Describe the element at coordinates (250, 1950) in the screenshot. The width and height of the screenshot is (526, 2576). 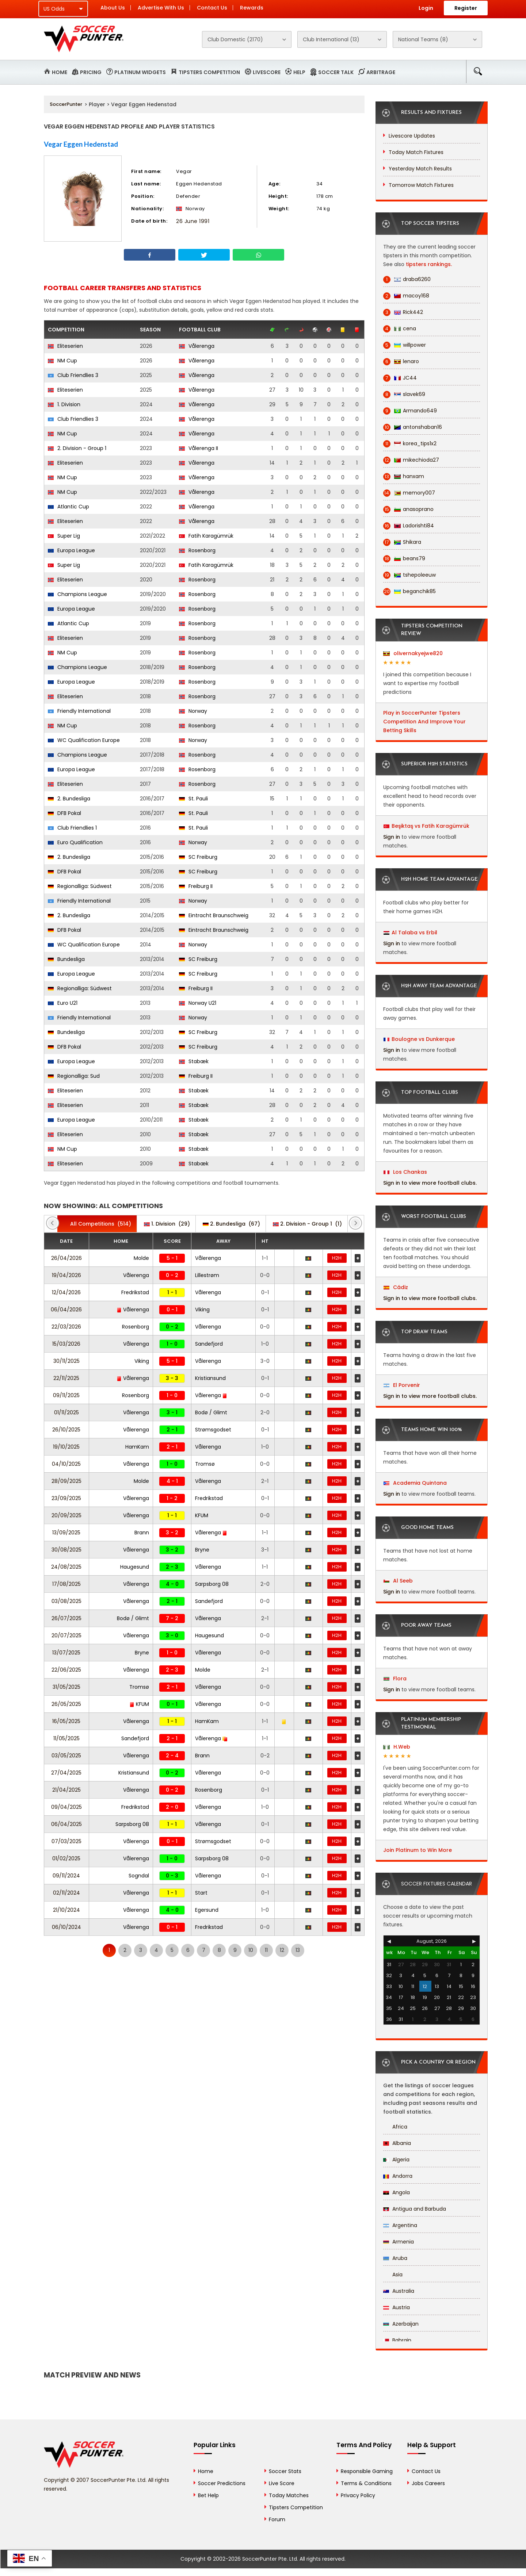
I see `10` at that location.